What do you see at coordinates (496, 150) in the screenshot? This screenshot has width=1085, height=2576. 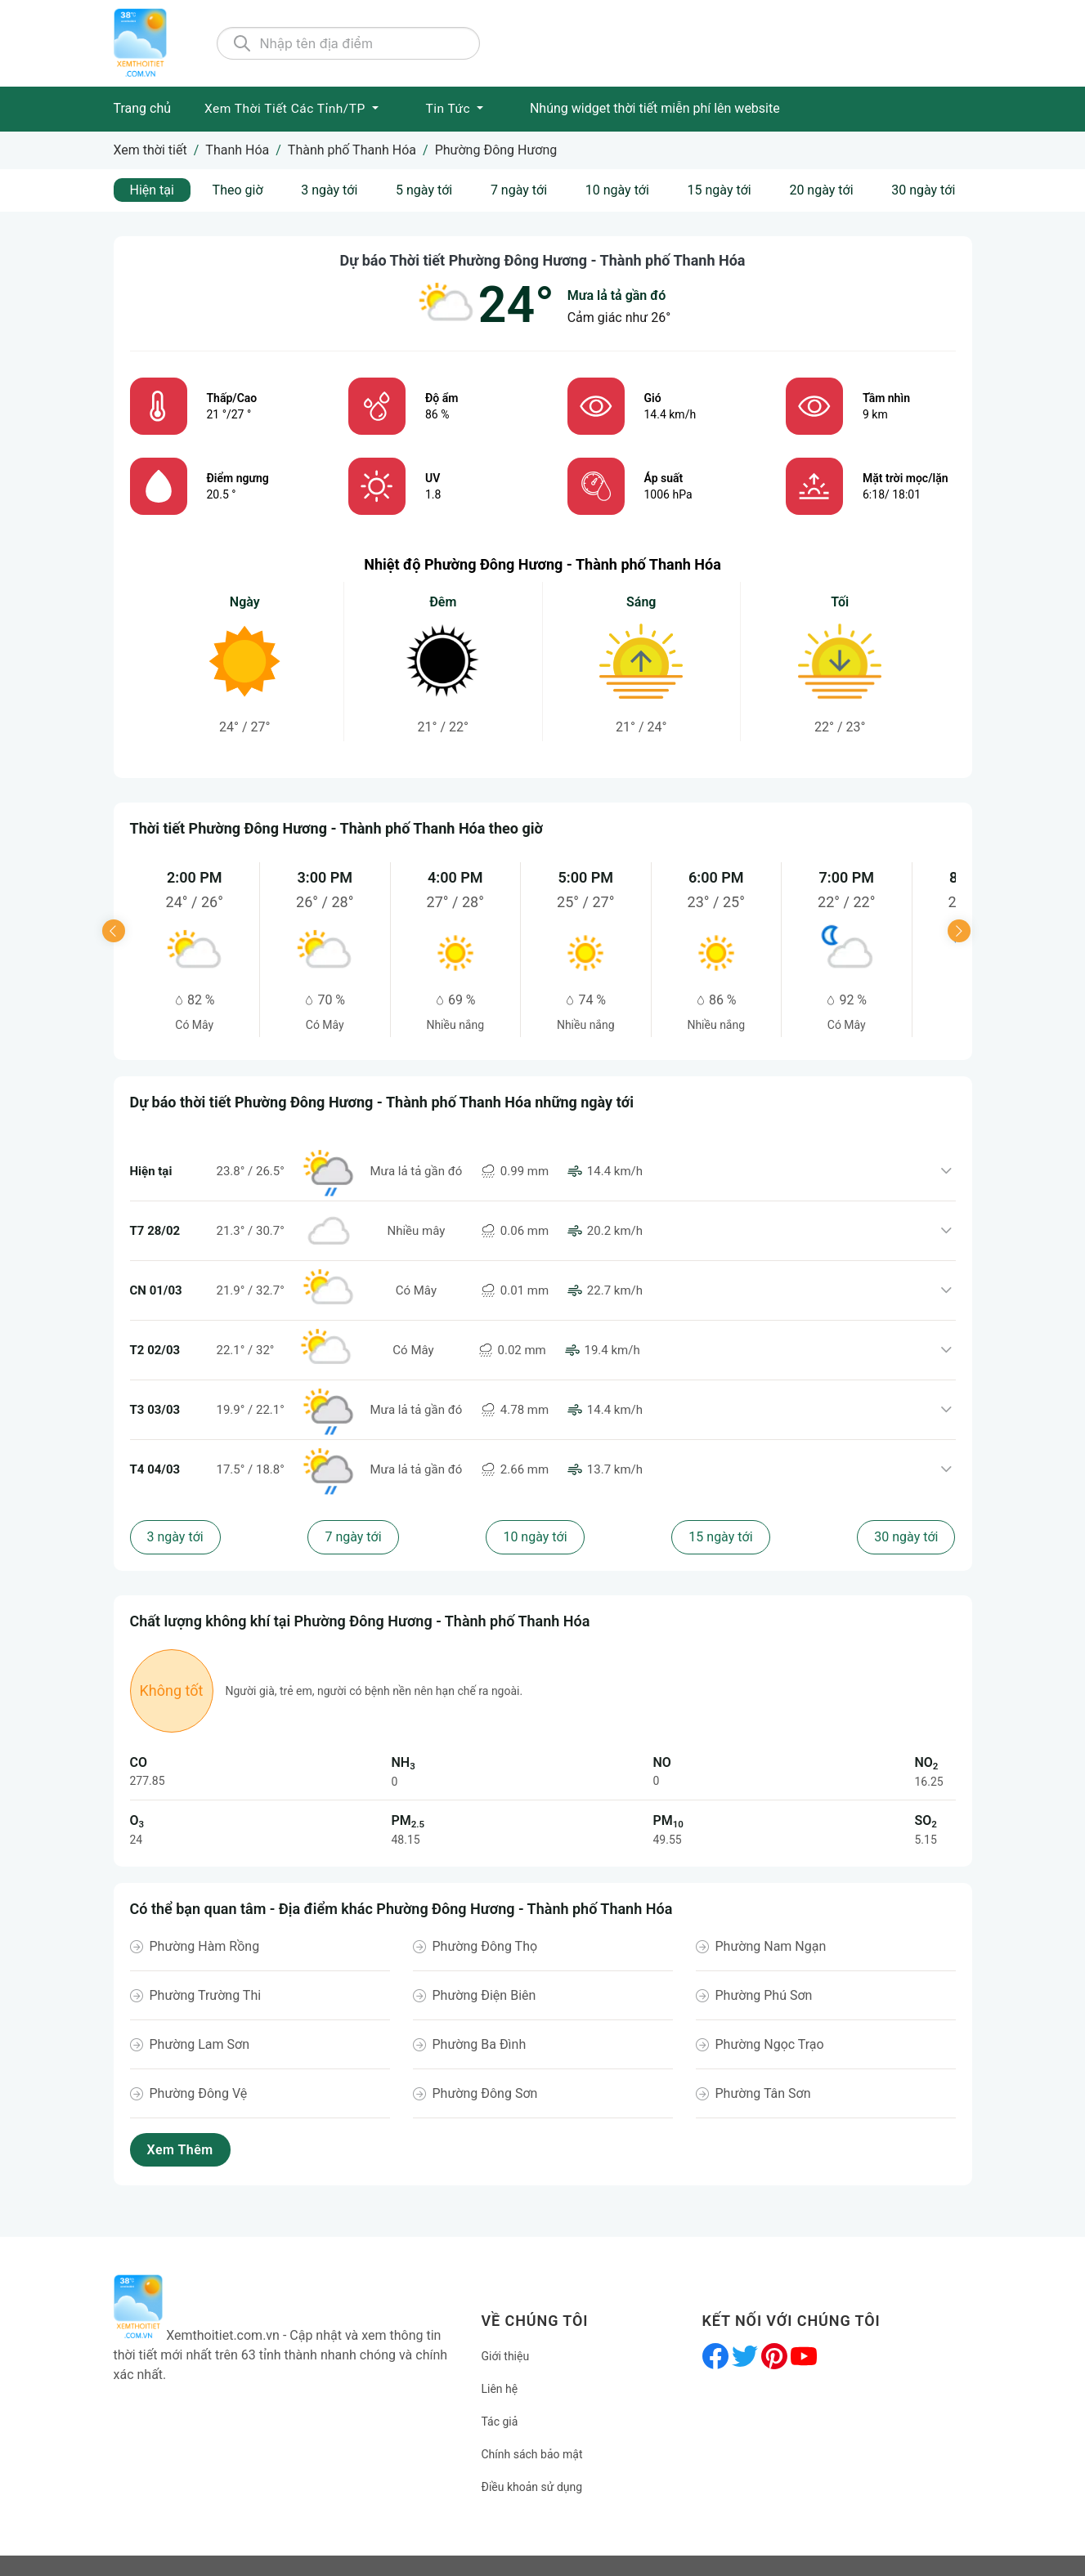 I see `Phường Đông Hương` at bounding box center [496, 150].